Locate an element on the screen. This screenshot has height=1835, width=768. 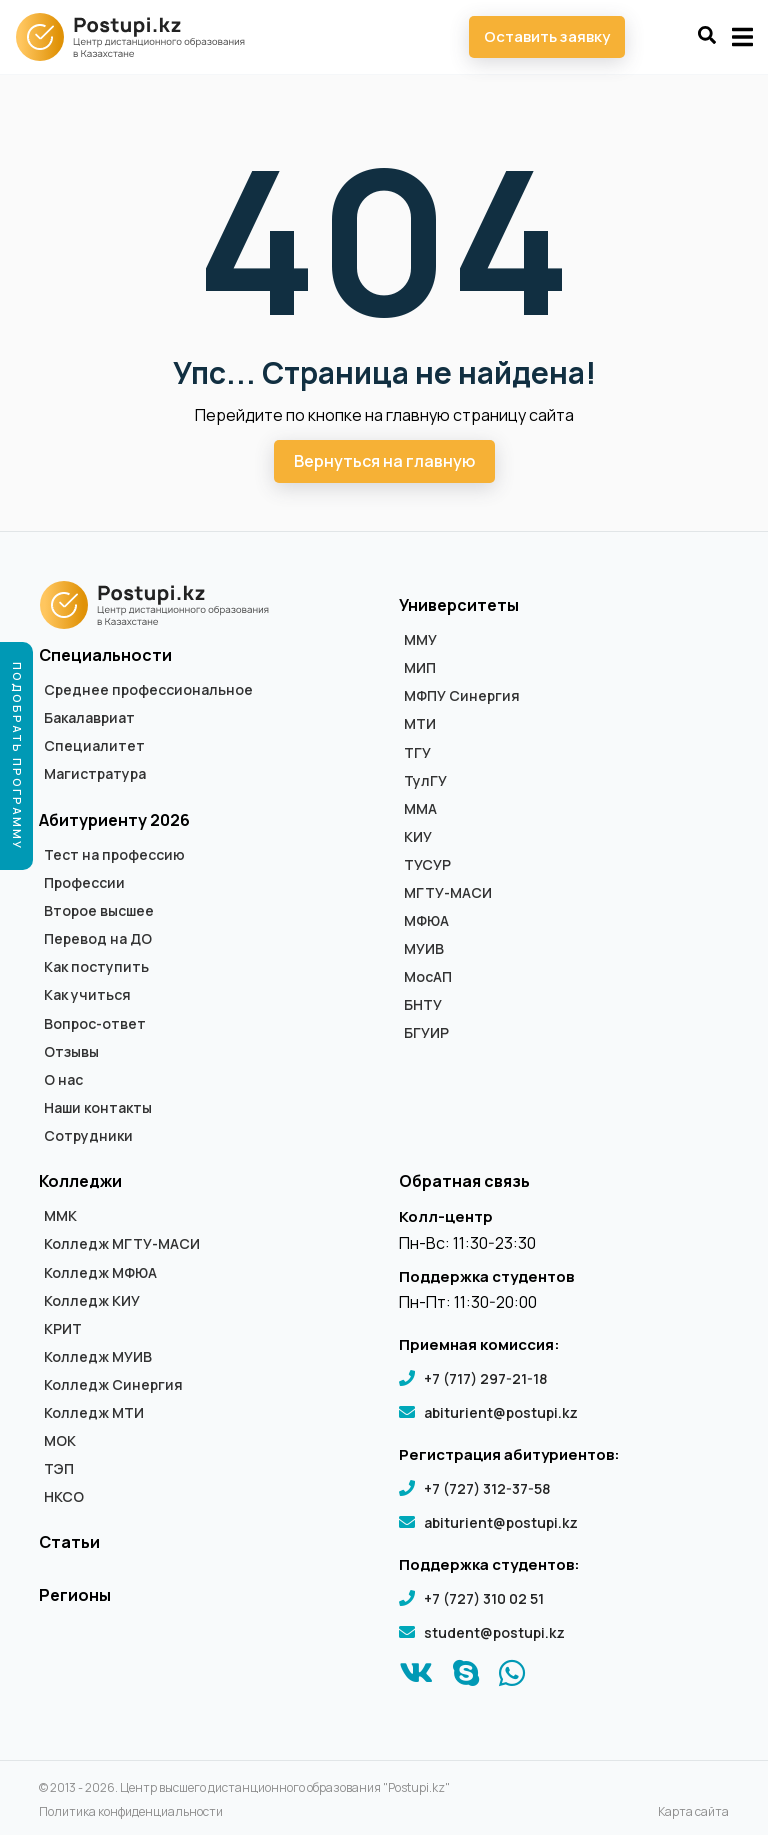
ТГУ is located at coordinates (417, 753).